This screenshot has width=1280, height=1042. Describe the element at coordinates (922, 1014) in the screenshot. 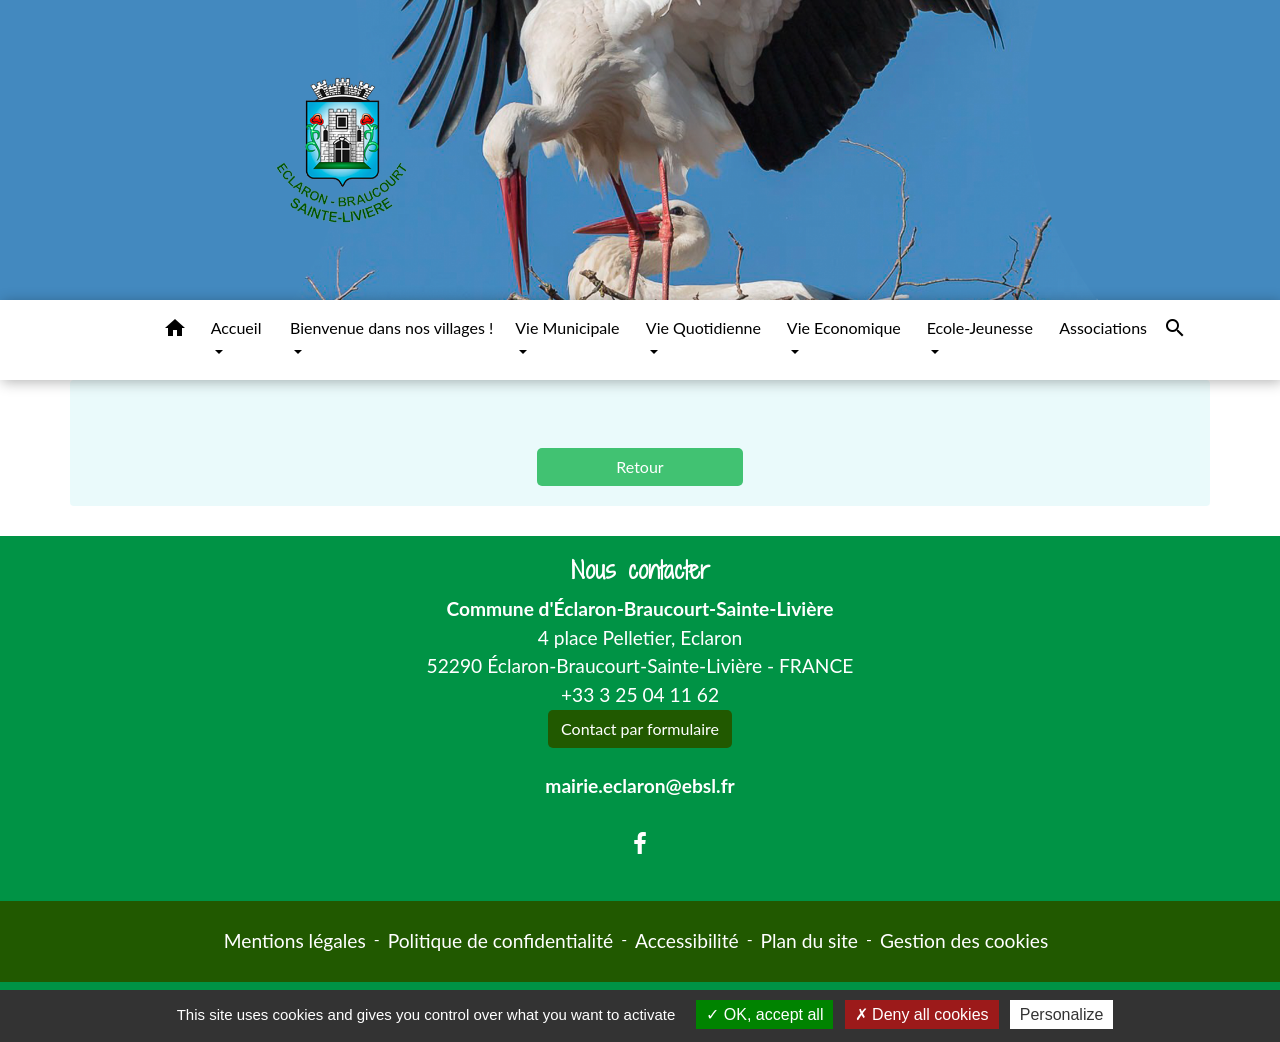

I see `Deny all cookies` at that location.